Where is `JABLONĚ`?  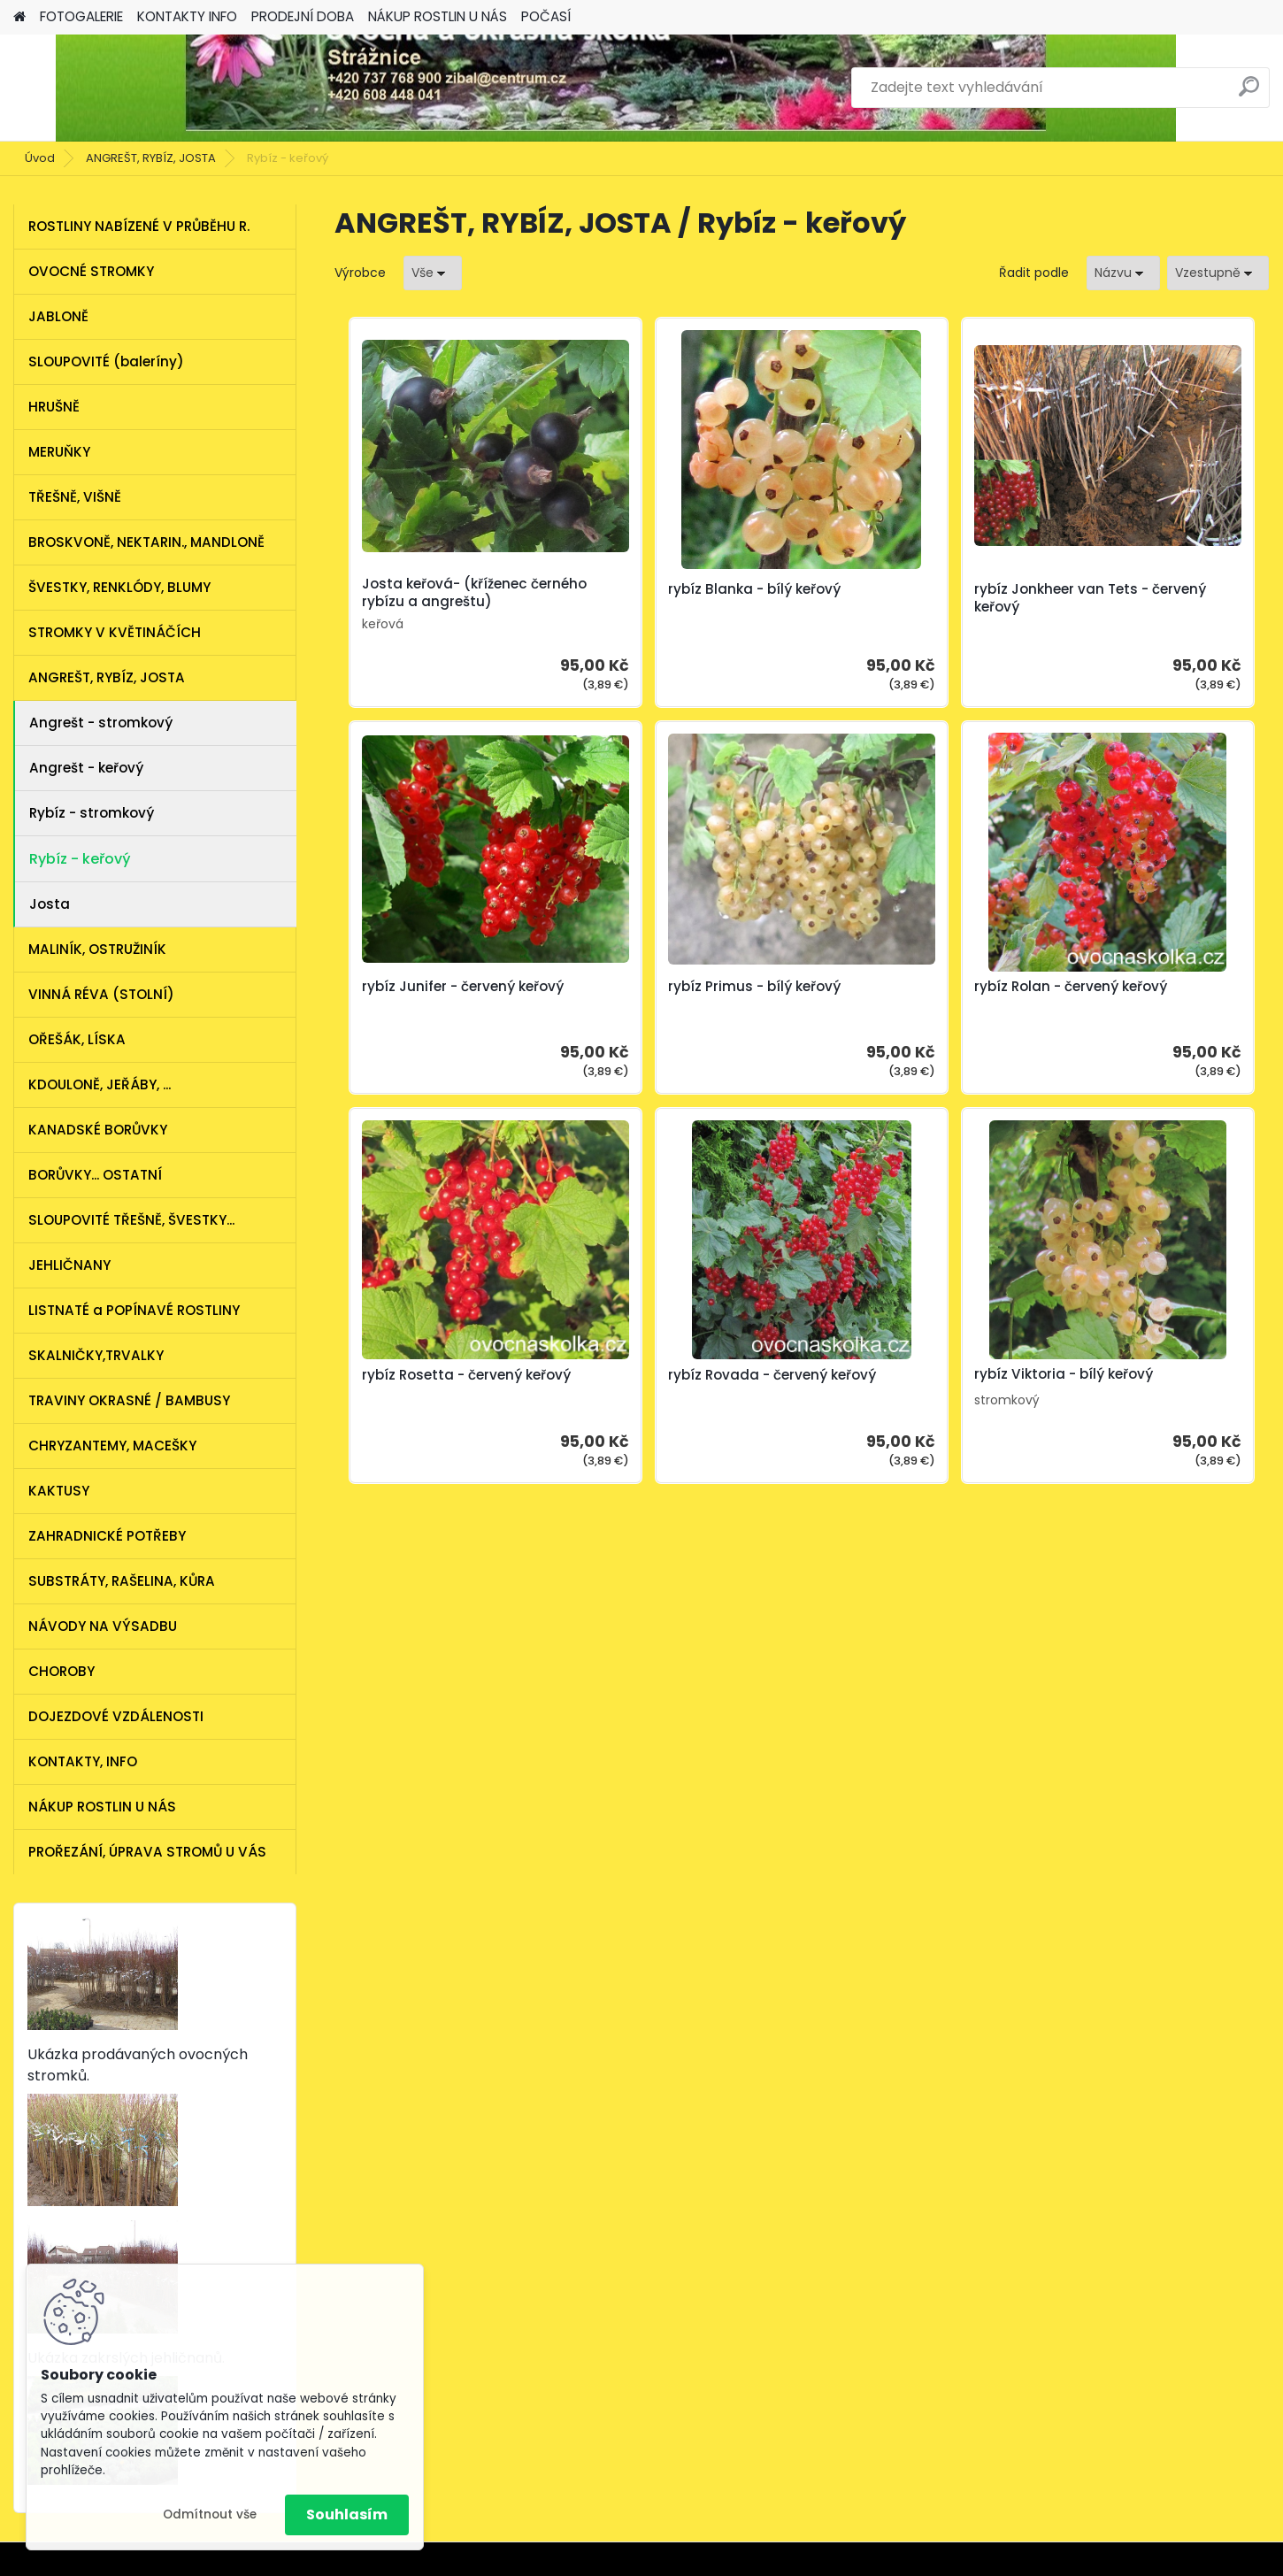 JABLONĚ is located at coordinates (58, 316).